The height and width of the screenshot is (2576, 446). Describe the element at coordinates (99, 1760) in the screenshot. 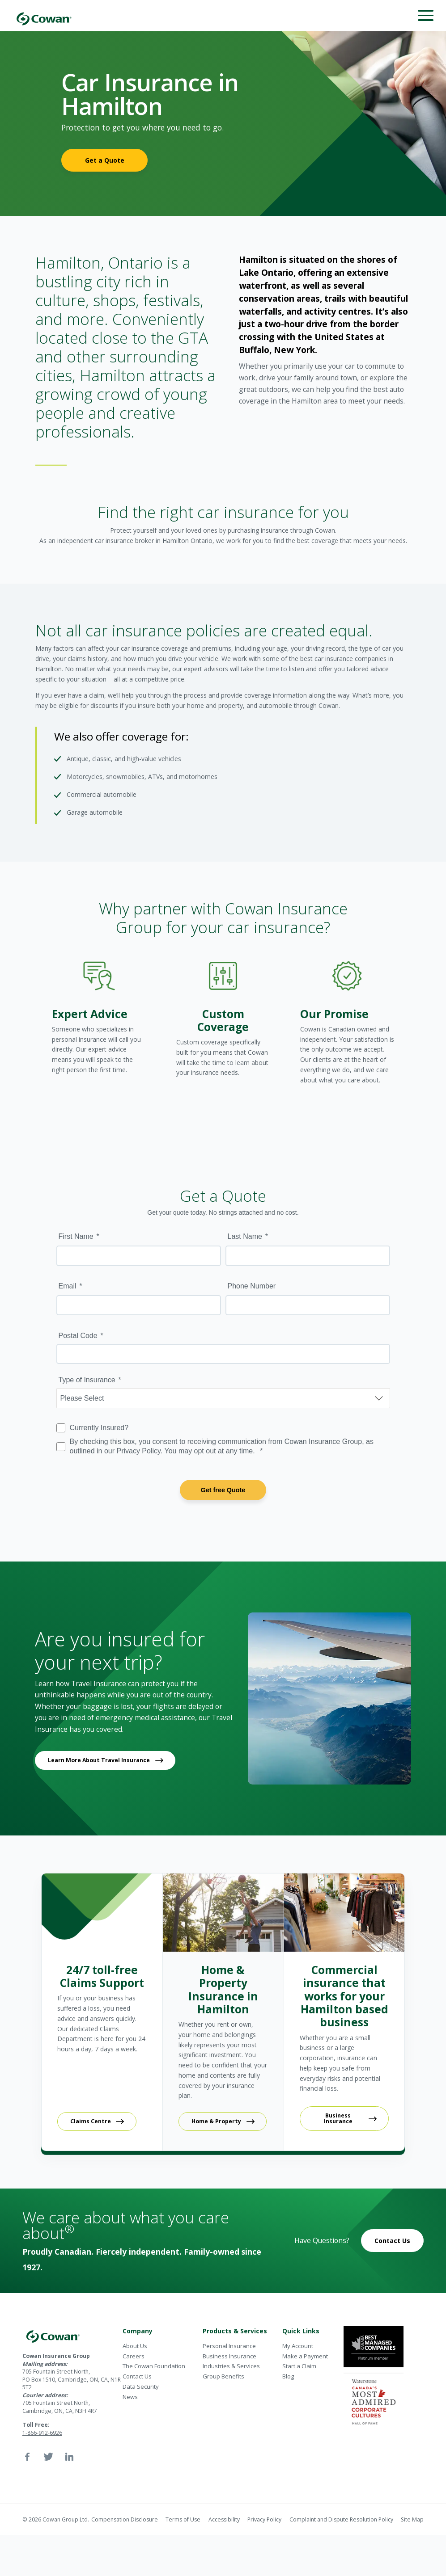

I see `Learn More About Travel Insurance` at that location.